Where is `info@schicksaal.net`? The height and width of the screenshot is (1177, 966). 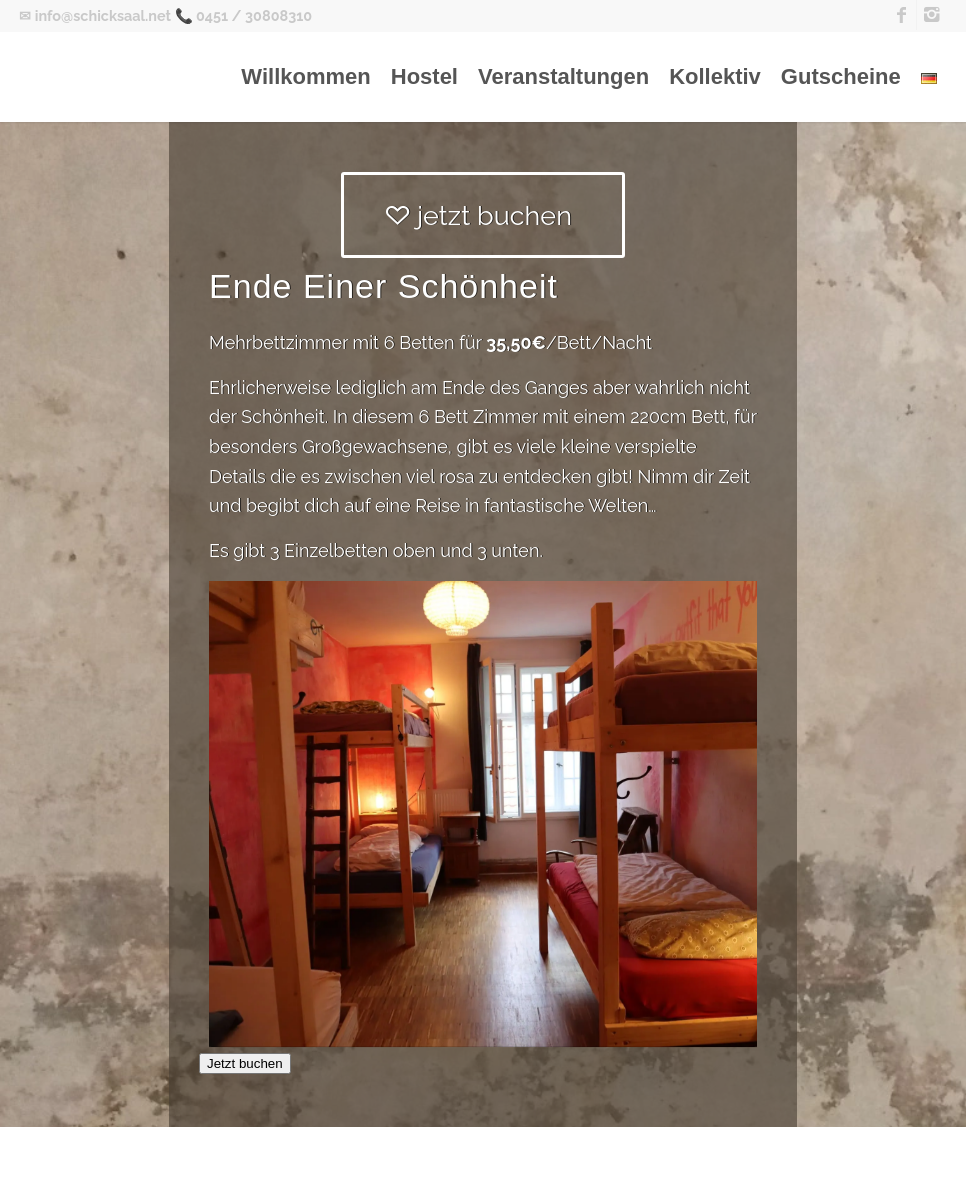
info@schicksaal.net is located at coordinates (103, 15).